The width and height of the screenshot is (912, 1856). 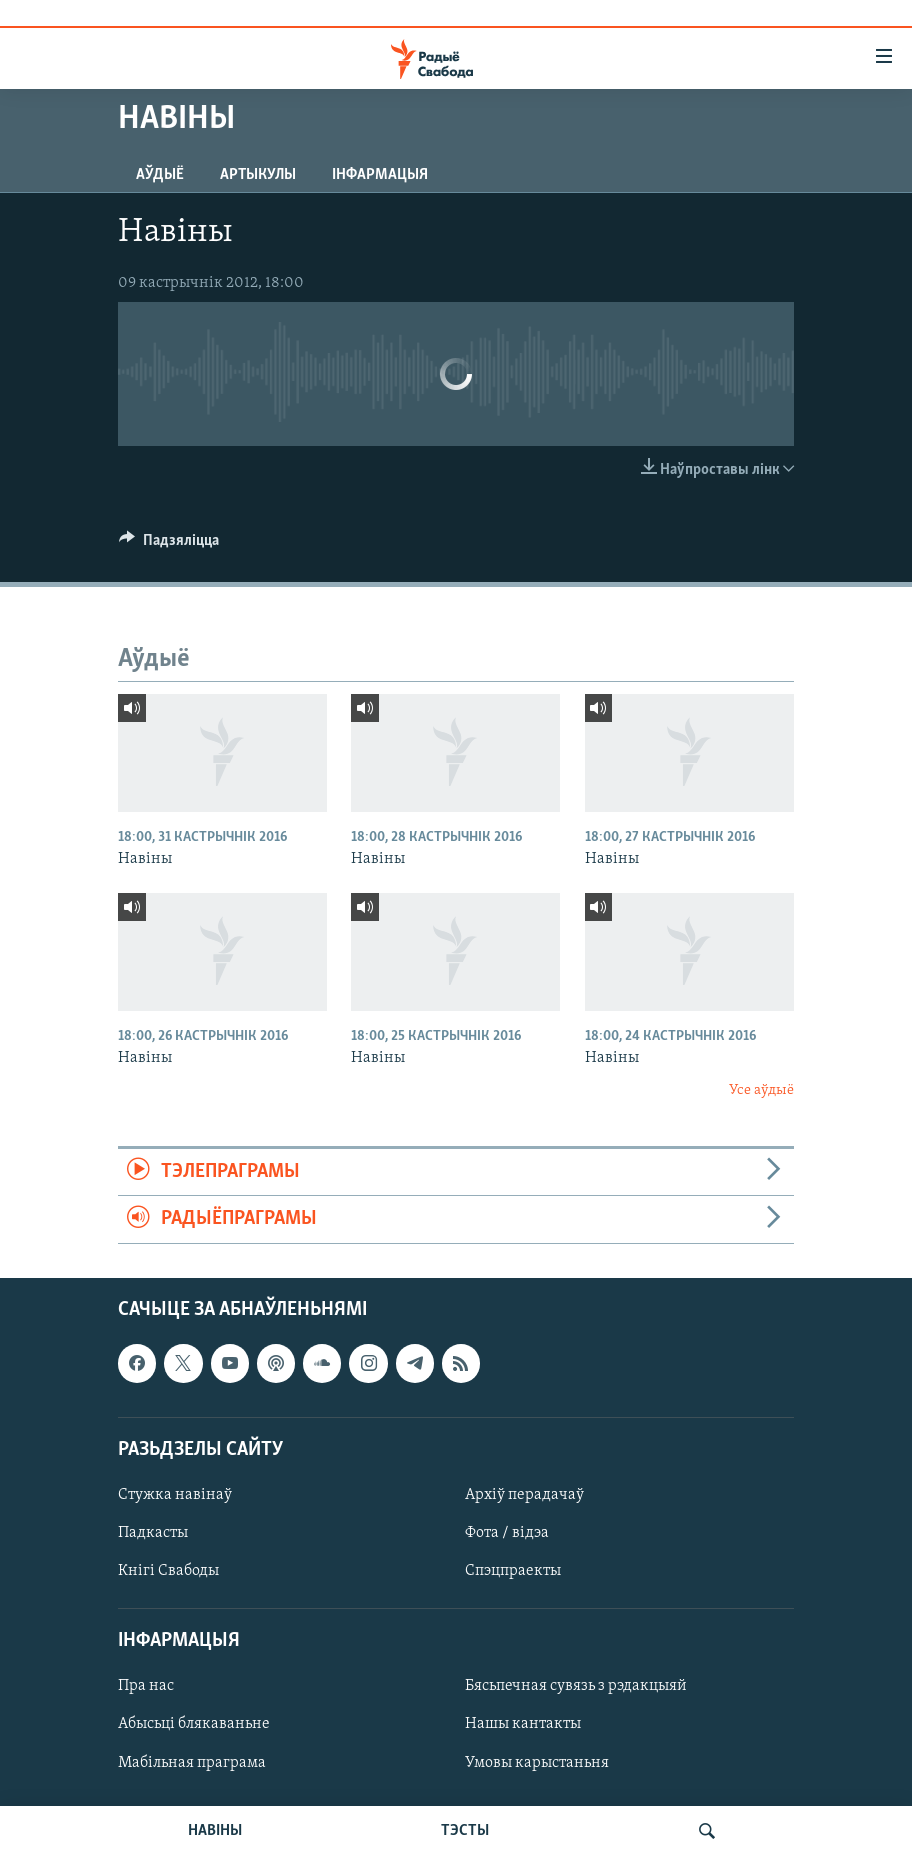 What do you see at coordinates (523, 1724) in the screenshot?
I see `Нашы кантакты` at bounding box center [523, 1724].